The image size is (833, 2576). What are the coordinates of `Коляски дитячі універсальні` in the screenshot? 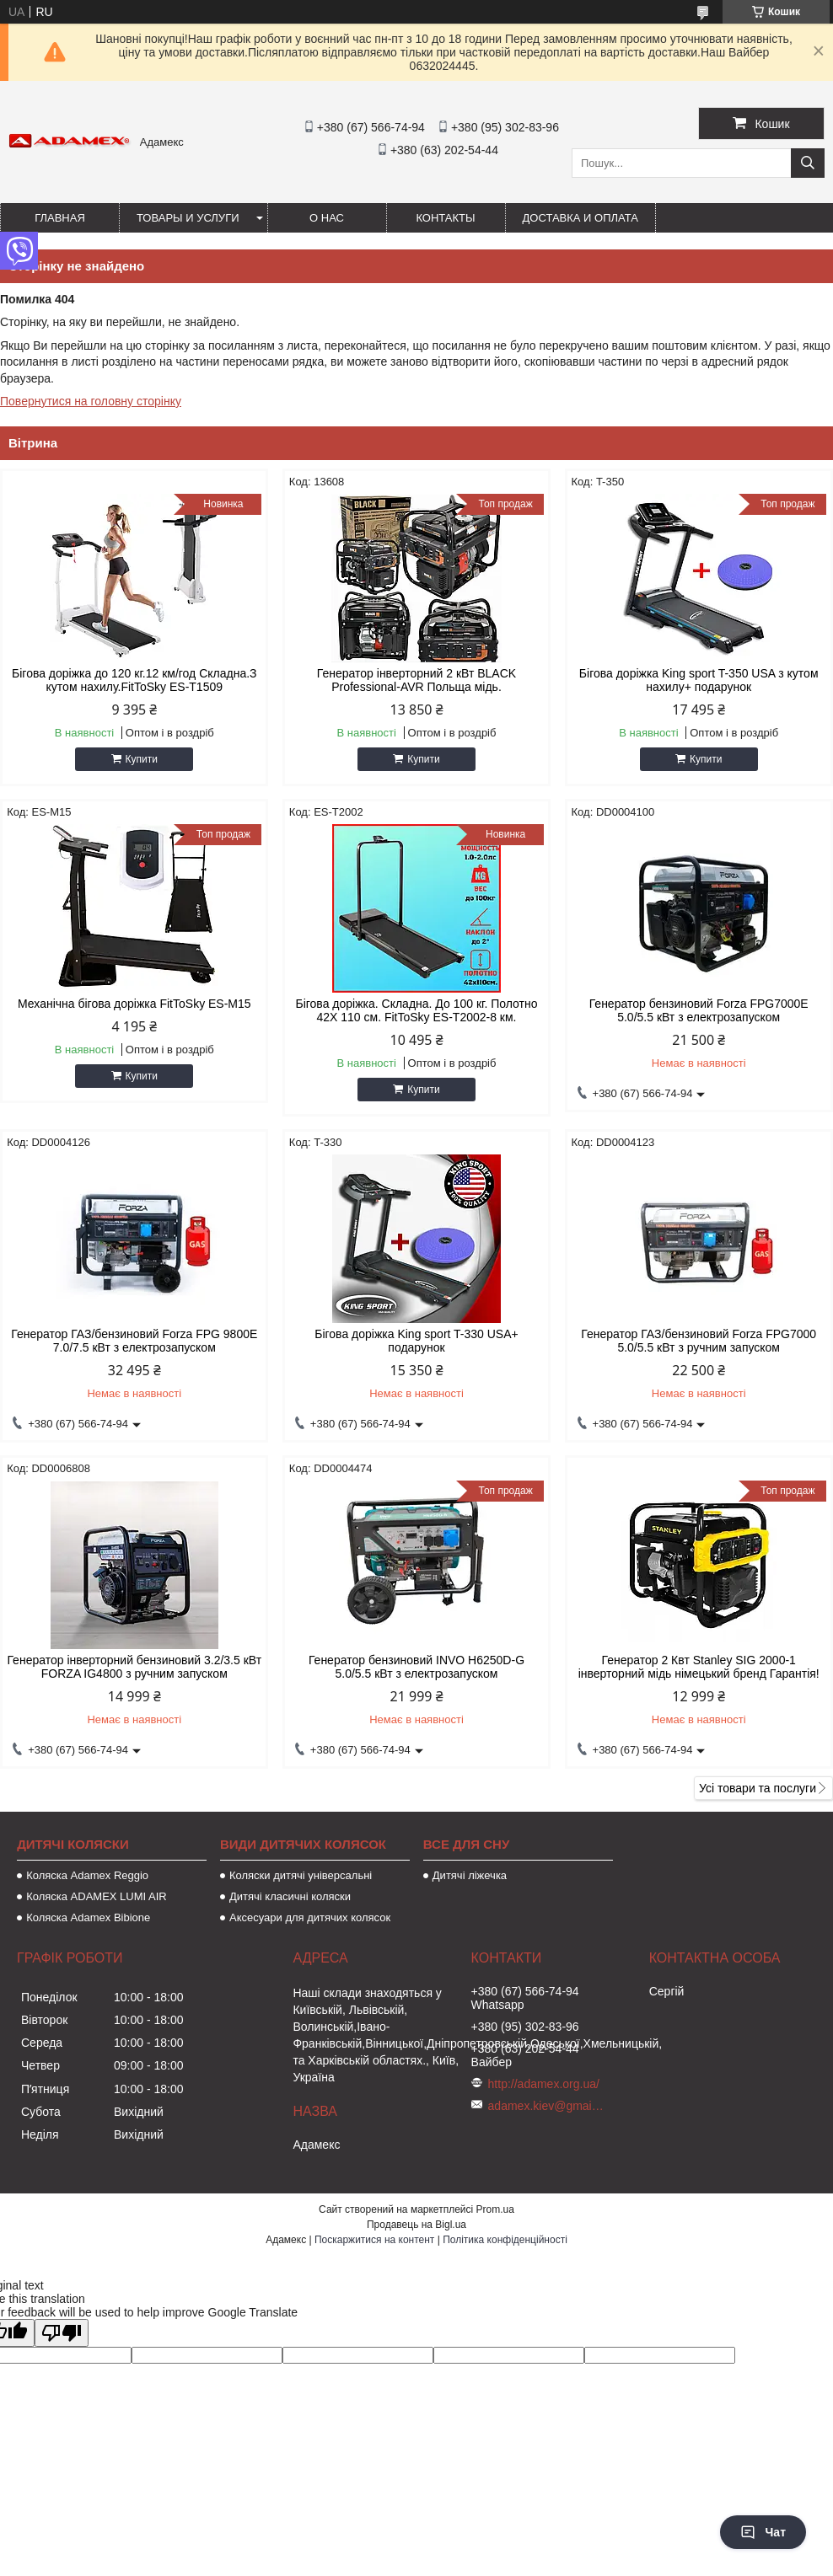 It's located at (300, 1875).